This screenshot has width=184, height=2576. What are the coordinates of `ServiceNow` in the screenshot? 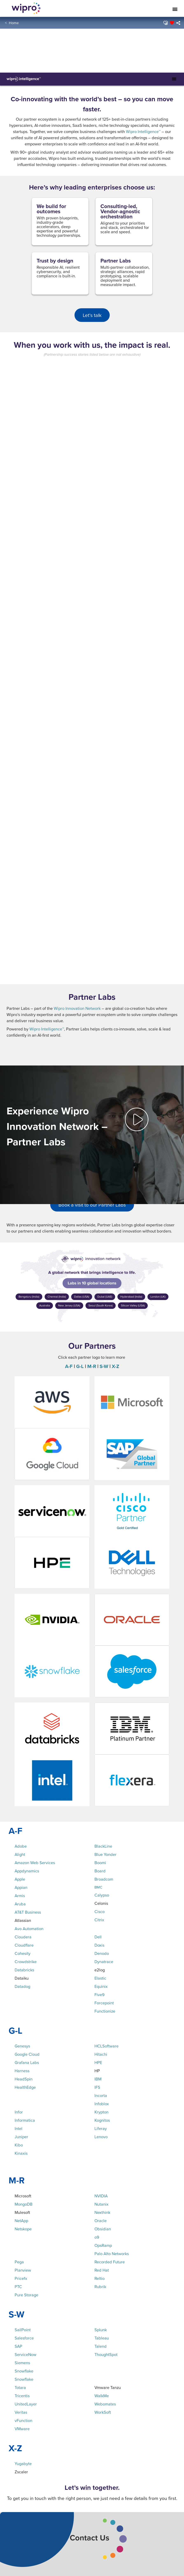 It's located at (25, 2354).